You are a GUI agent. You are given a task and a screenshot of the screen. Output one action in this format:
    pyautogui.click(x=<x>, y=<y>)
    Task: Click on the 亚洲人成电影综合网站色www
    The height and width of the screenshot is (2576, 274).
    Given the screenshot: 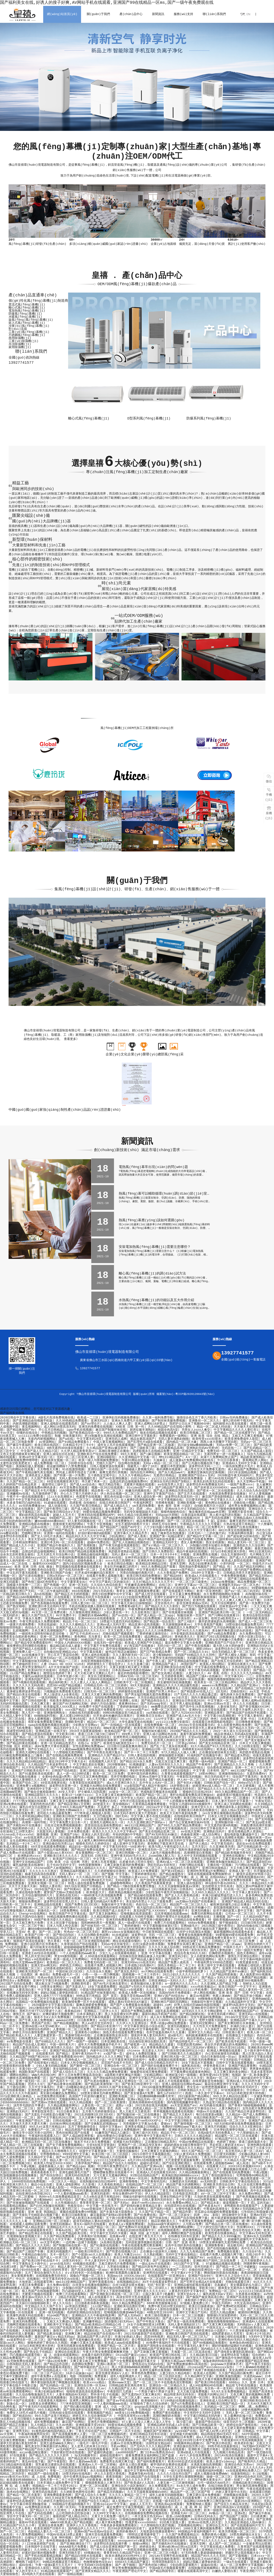 What is the action you would take?
    pyautogui.click(x=166, y=2084)
    